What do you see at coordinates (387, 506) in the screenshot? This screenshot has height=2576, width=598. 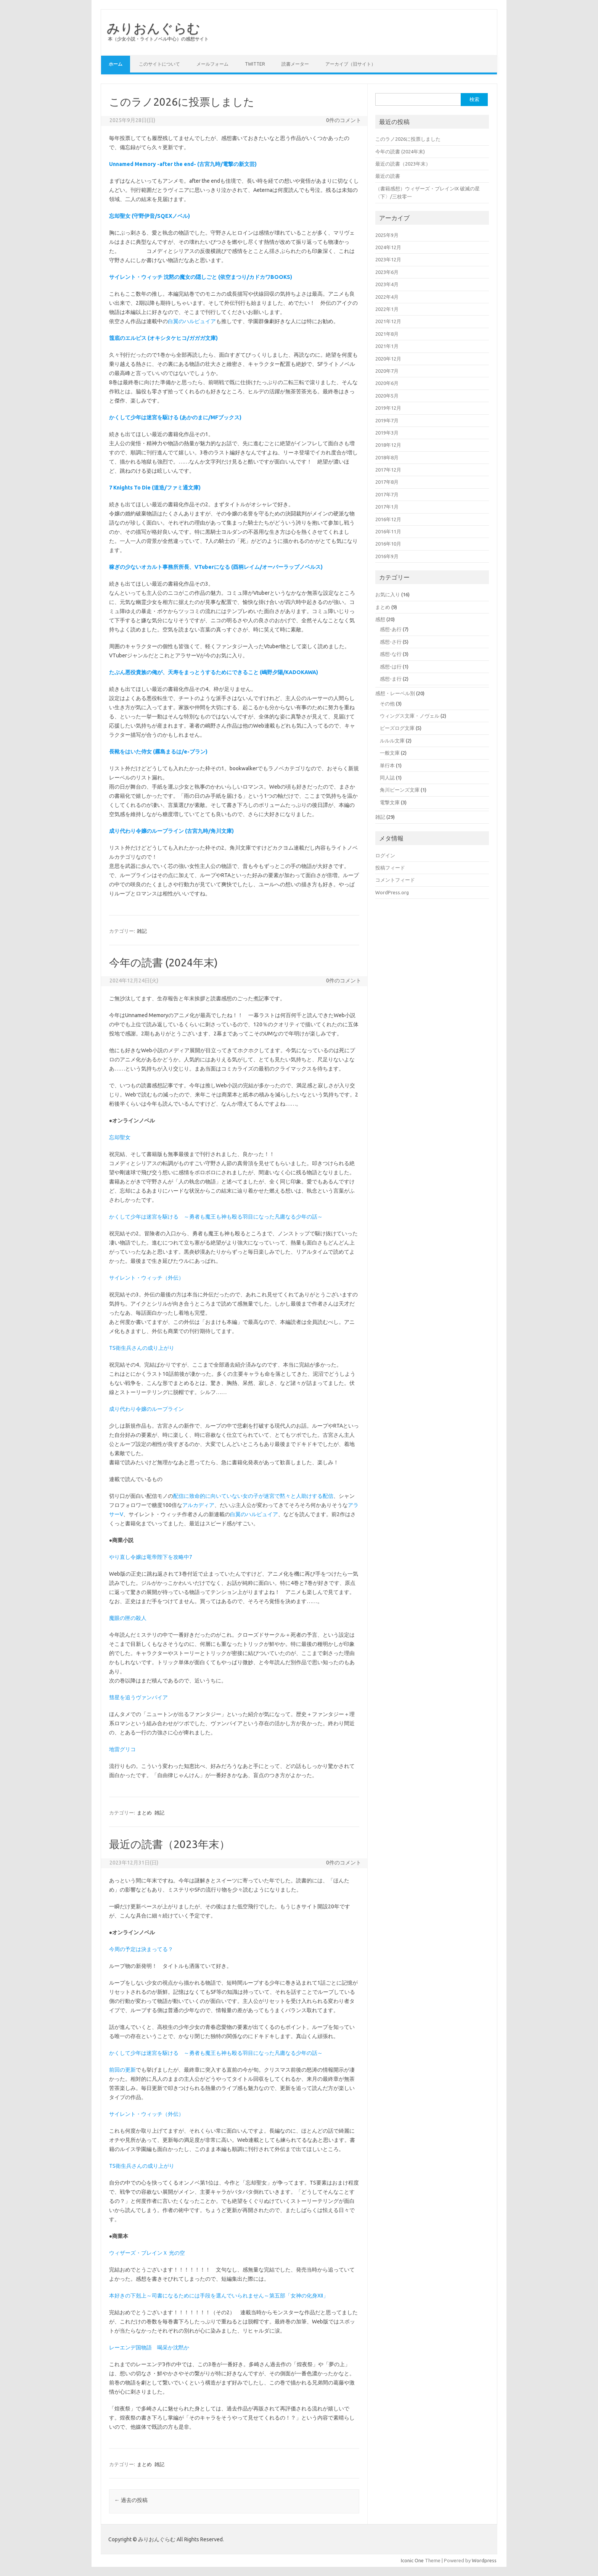 I see `2017年1月` at bounding box center [387, 506].